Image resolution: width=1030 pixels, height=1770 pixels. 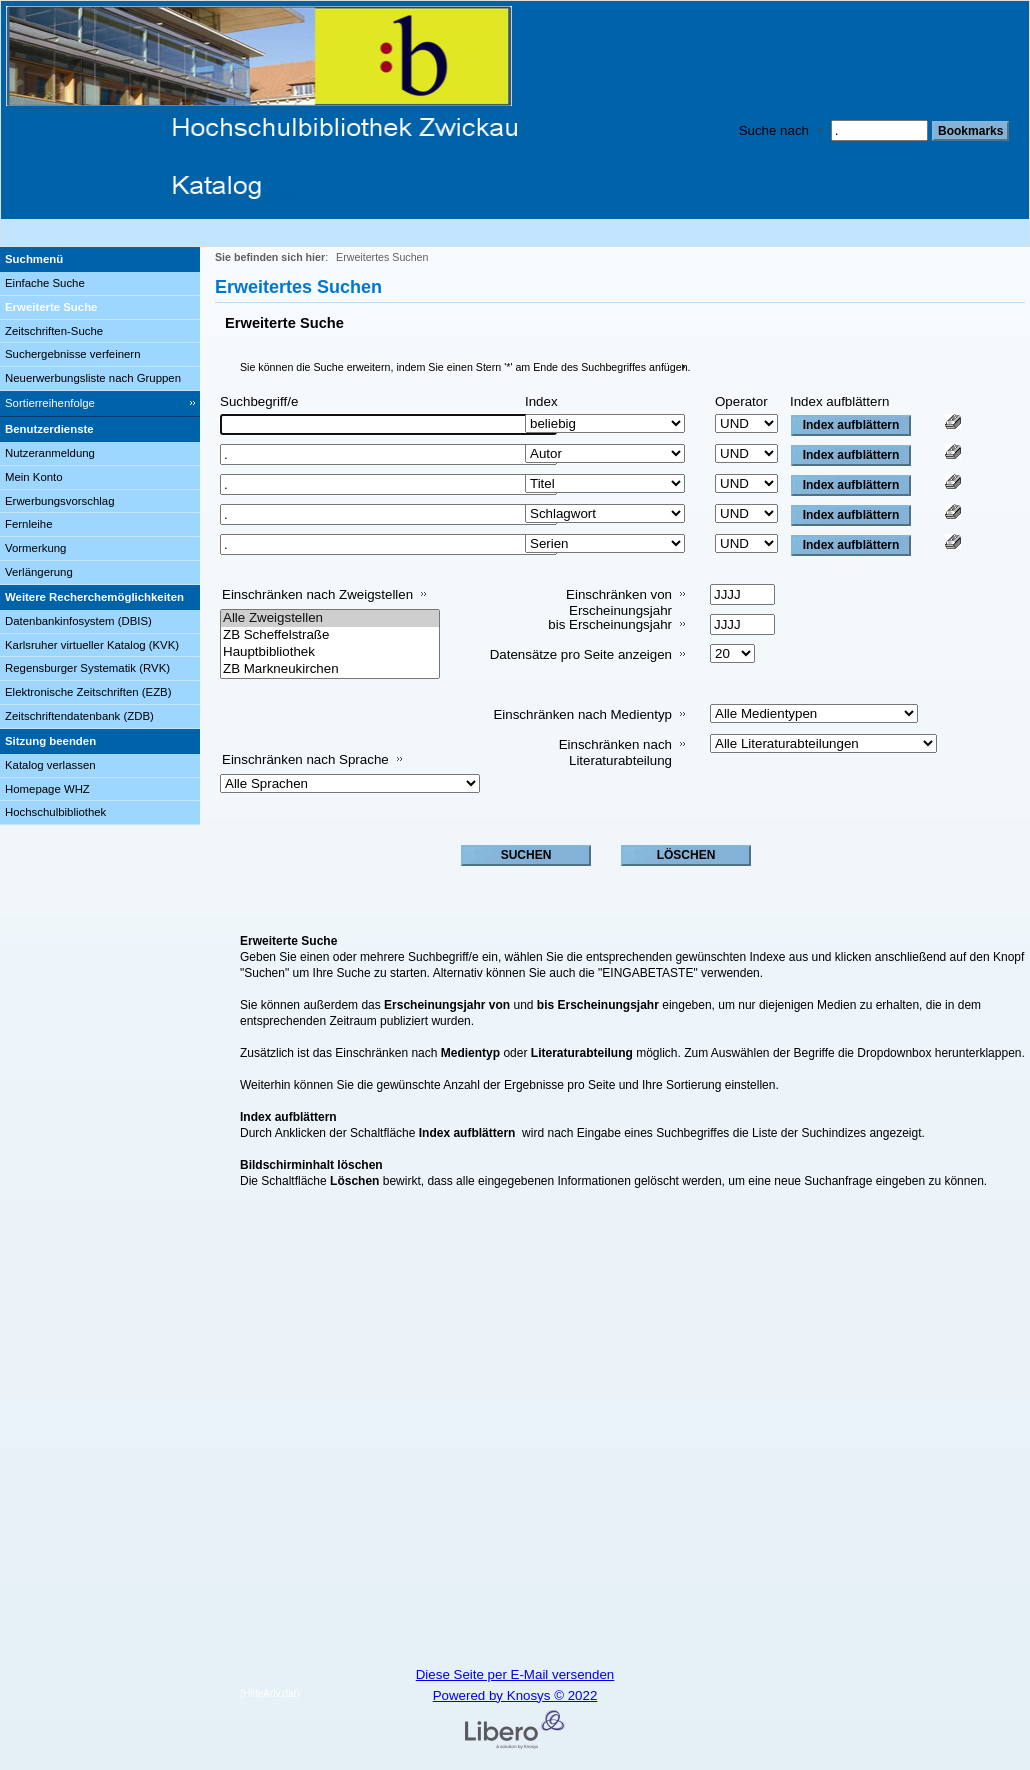 What do you see at coordinates (45, 283) in the screenshot?
I see `Einfache Suche` at bounding box center [45, 283].